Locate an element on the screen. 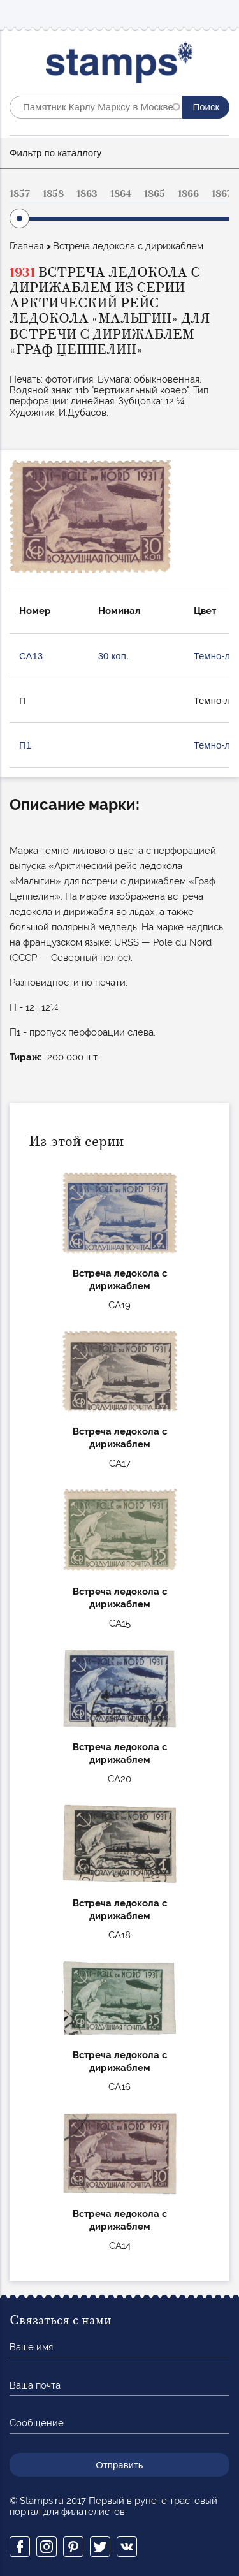  1864 is located at coordinates (120, 194).